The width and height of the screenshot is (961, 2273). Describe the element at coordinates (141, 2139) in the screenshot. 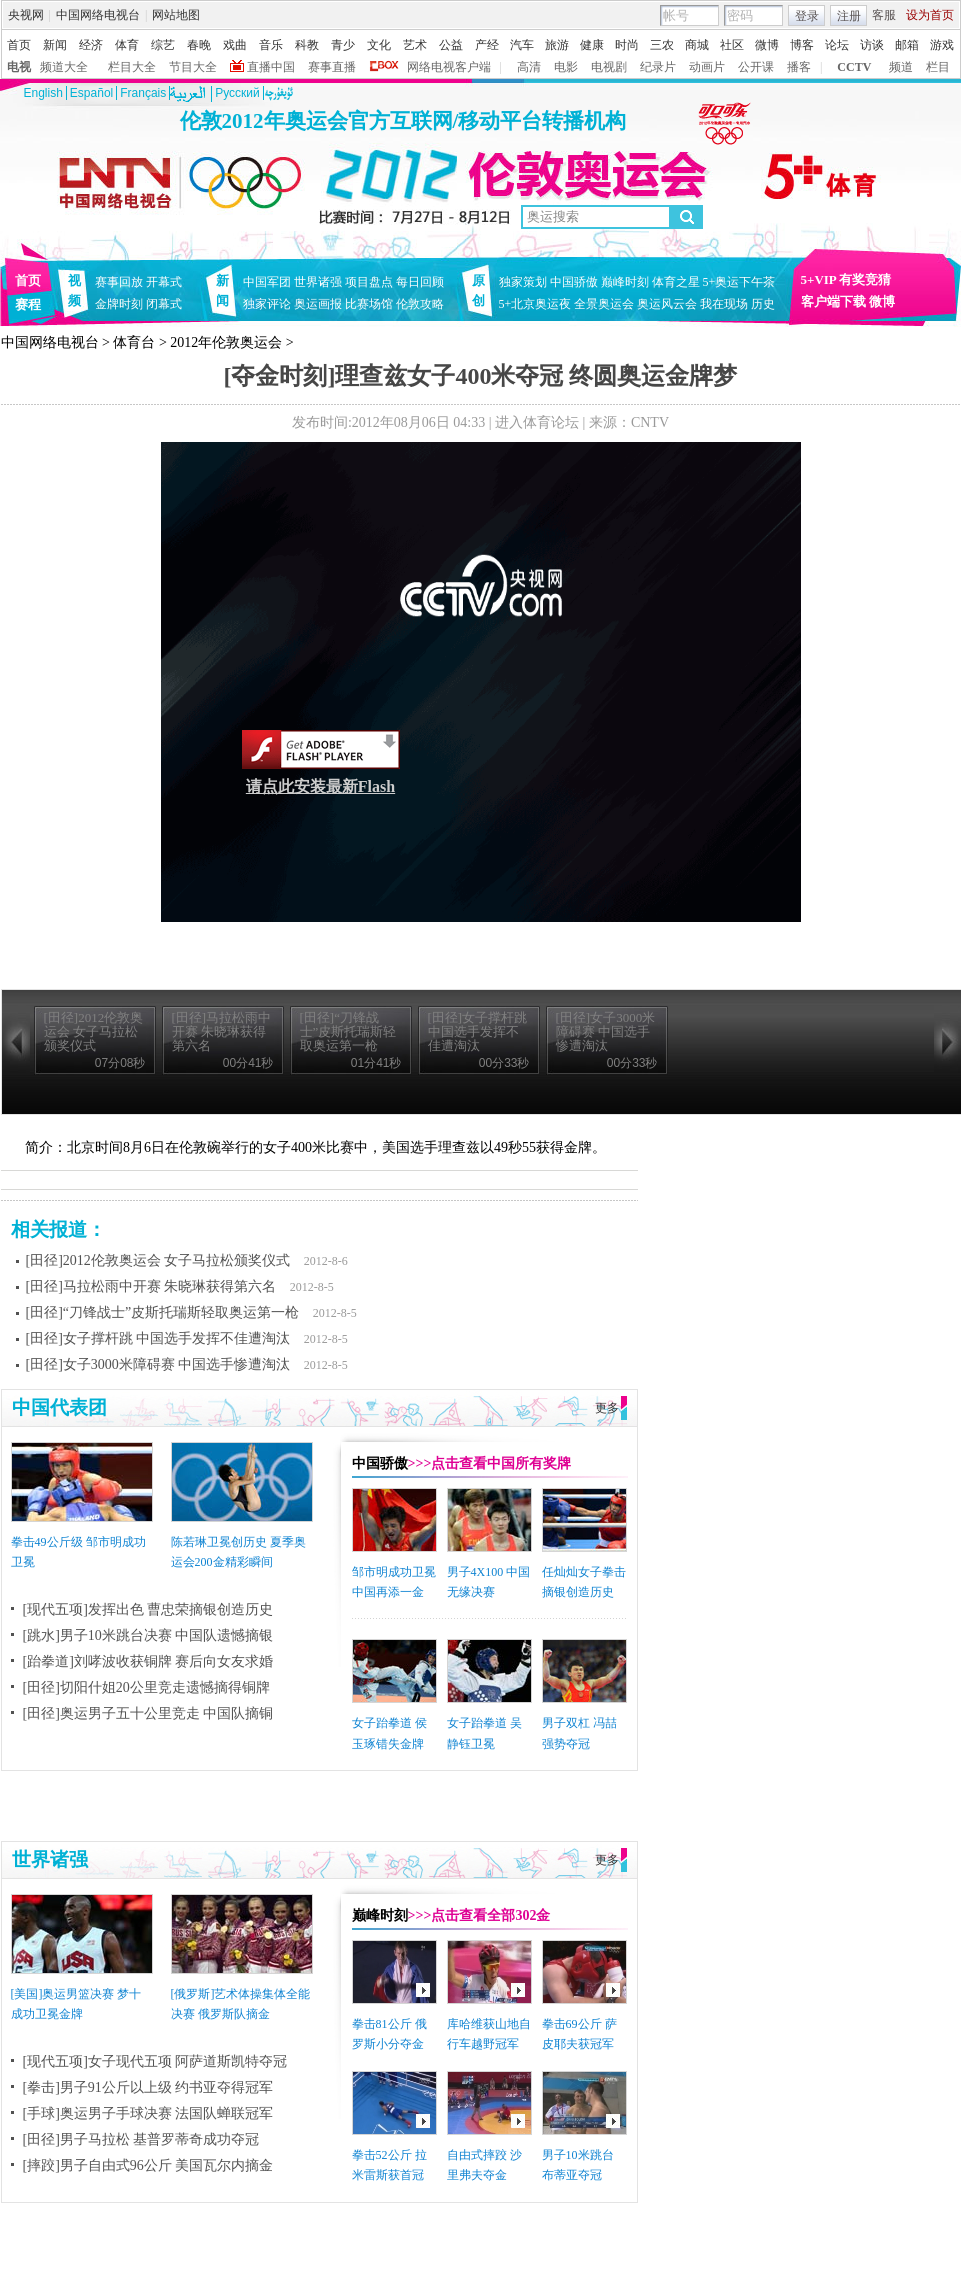

I see `[田径]男子马拉松 基普罗蒂奇成功夺冠` at that location.